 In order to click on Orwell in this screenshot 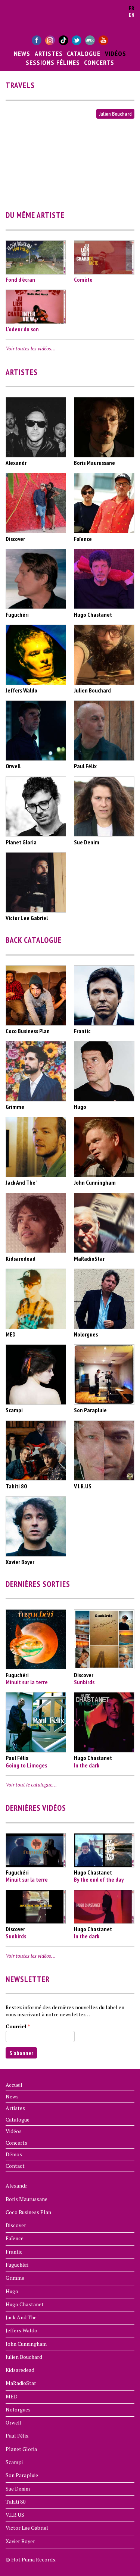, I will do `click(14, 2422)`.